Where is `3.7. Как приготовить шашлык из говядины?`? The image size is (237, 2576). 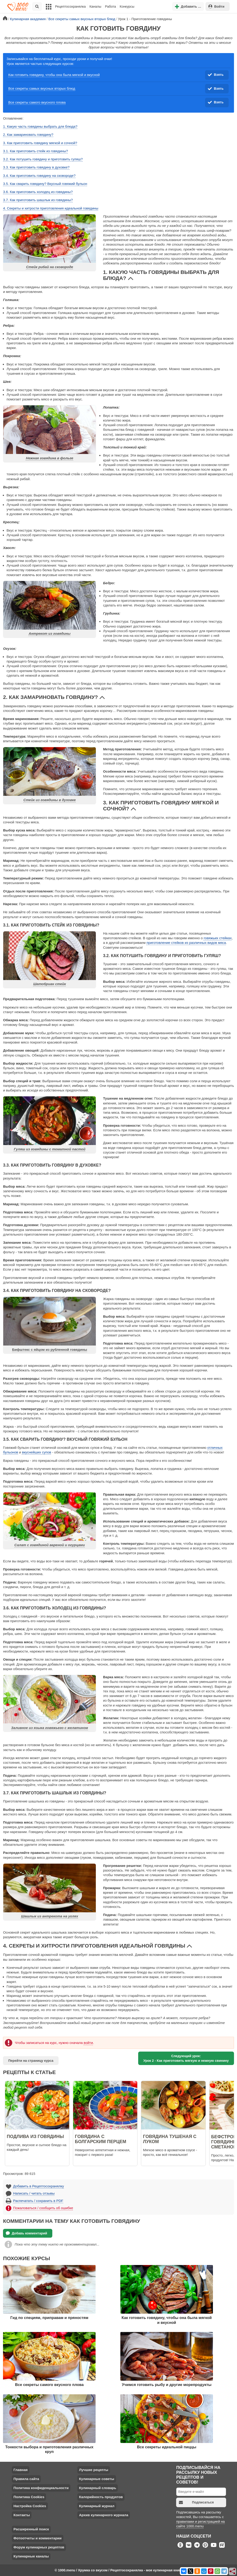
3.7. Как приготовить шашлык из говядины? is located at coordinates (38, 200).